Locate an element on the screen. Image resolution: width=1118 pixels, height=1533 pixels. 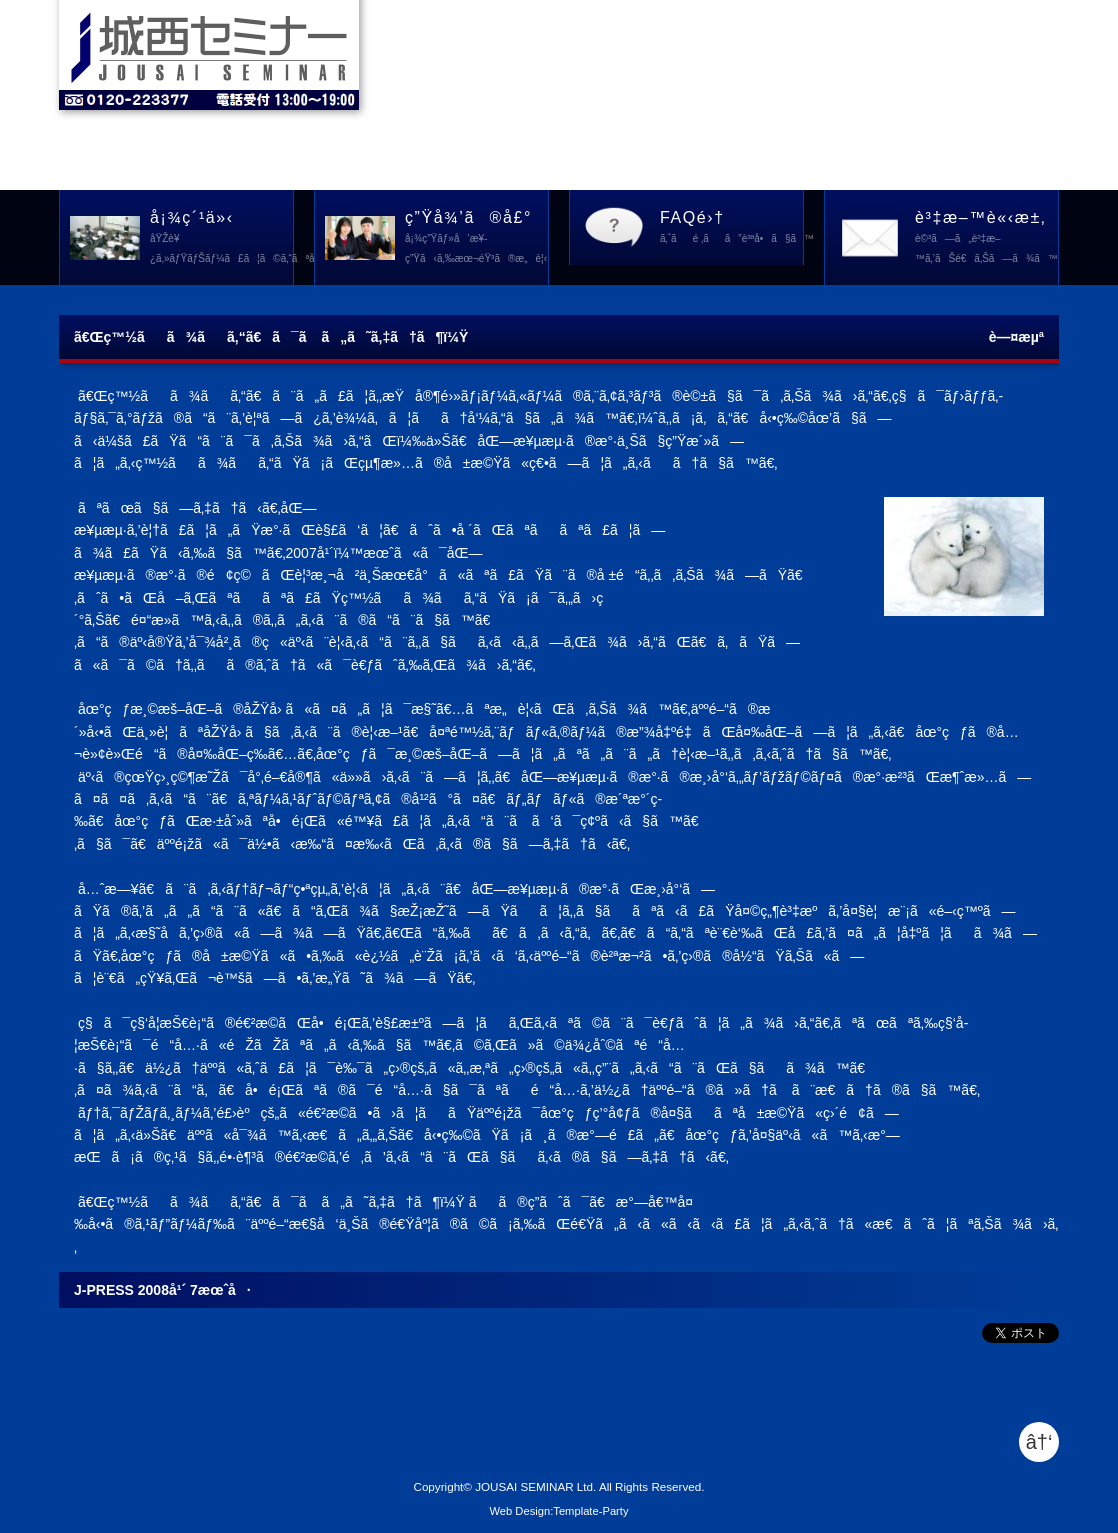
FAQé›† is located at coordinates (732, 229).